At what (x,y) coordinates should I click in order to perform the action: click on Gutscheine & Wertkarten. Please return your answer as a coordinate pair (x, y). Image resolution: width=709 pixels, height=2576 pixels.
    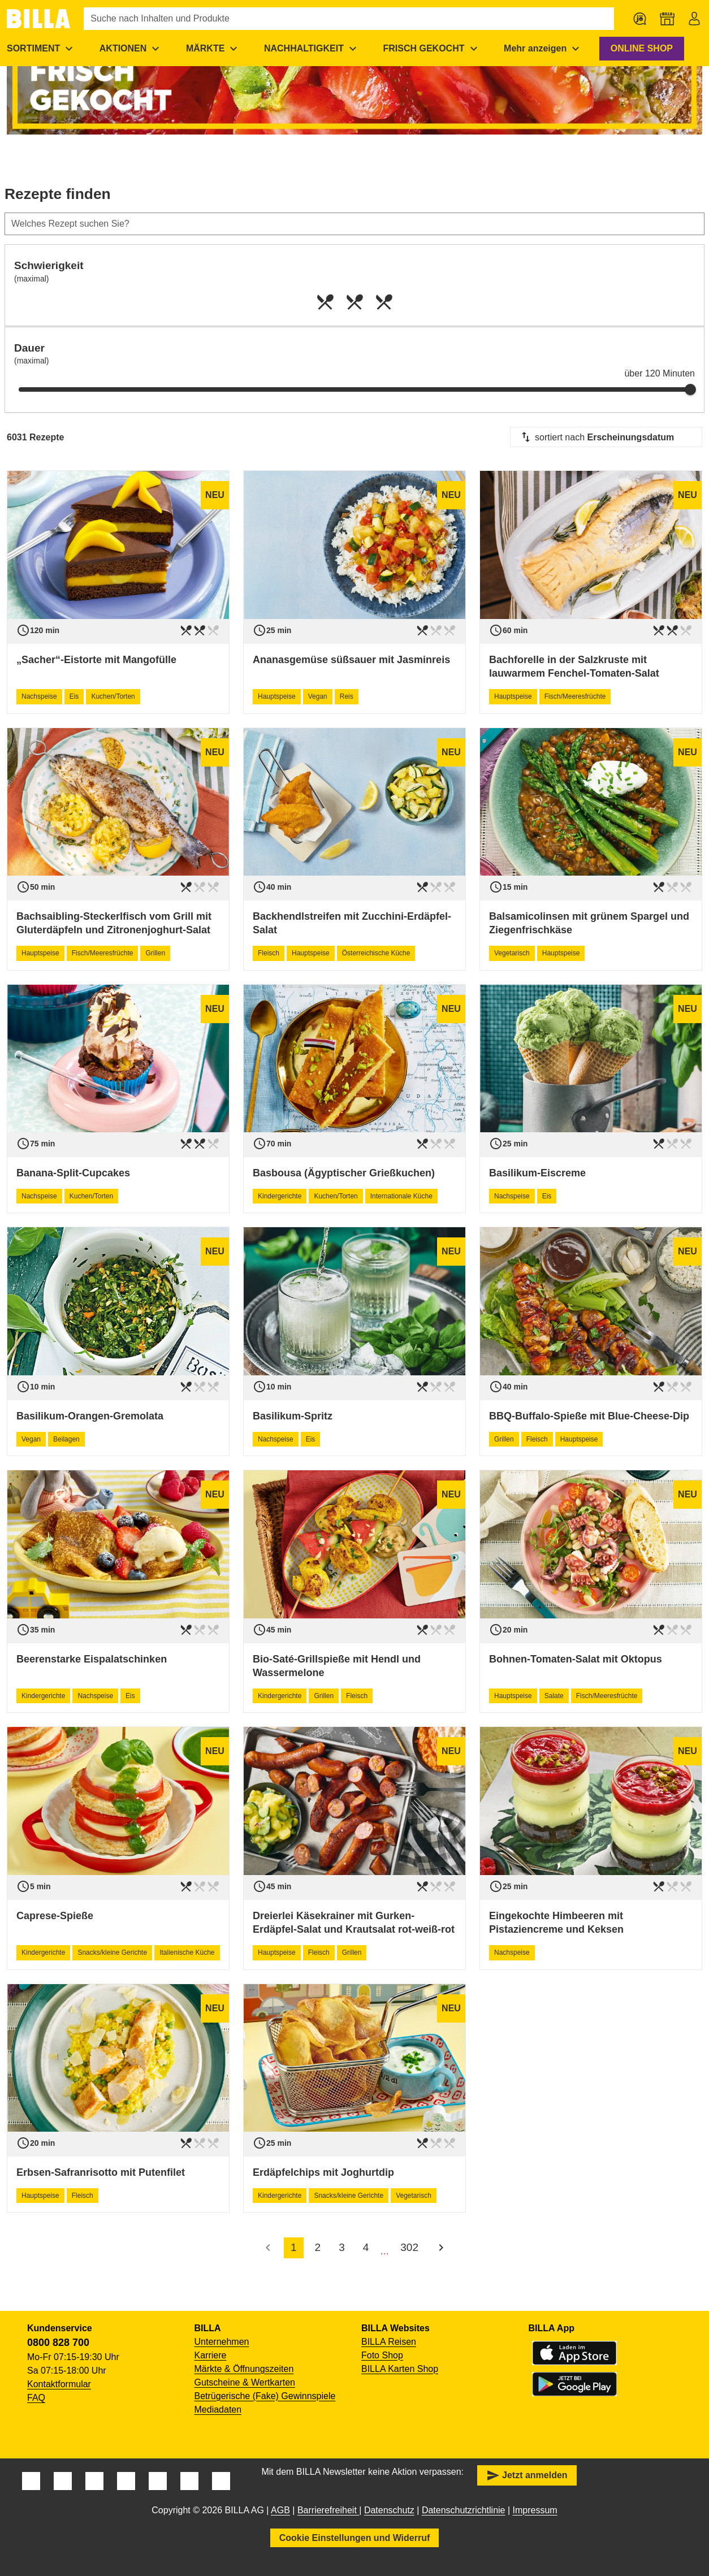
    Looking at the image, I should click on (244, 2382).